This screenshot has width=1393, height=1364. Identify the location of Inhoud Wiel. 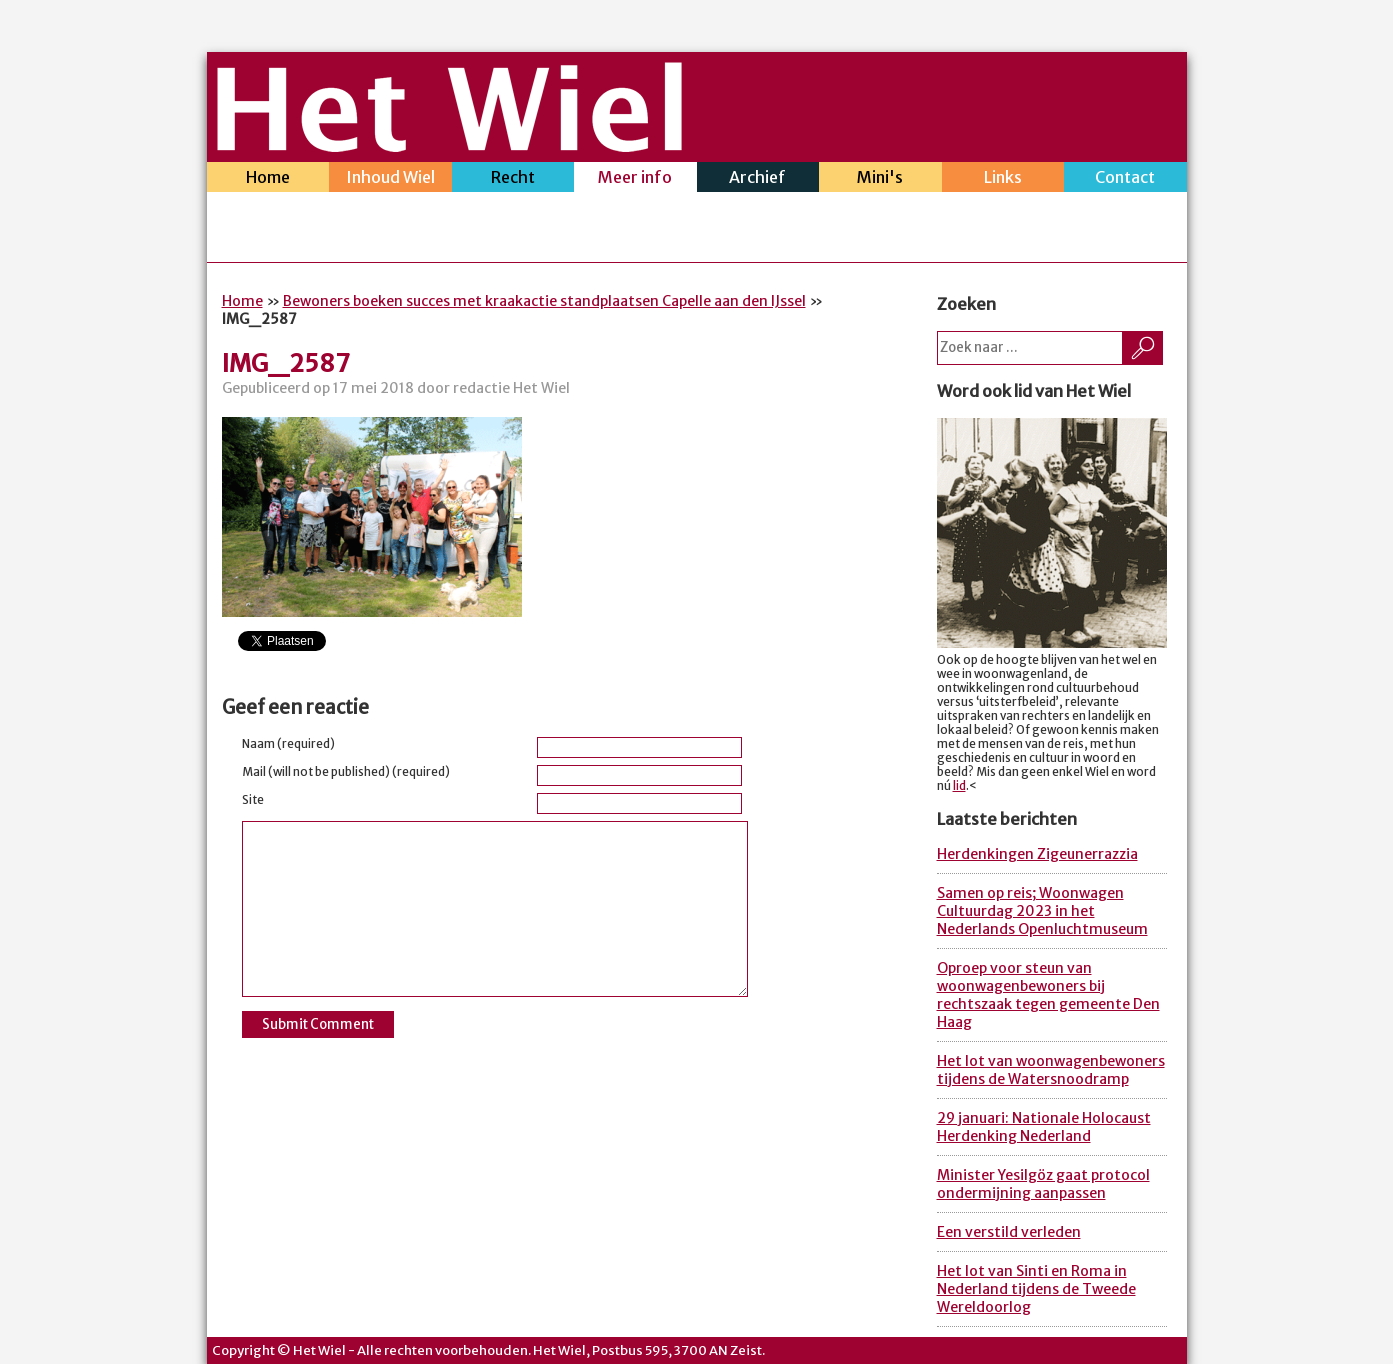
(390, 179).